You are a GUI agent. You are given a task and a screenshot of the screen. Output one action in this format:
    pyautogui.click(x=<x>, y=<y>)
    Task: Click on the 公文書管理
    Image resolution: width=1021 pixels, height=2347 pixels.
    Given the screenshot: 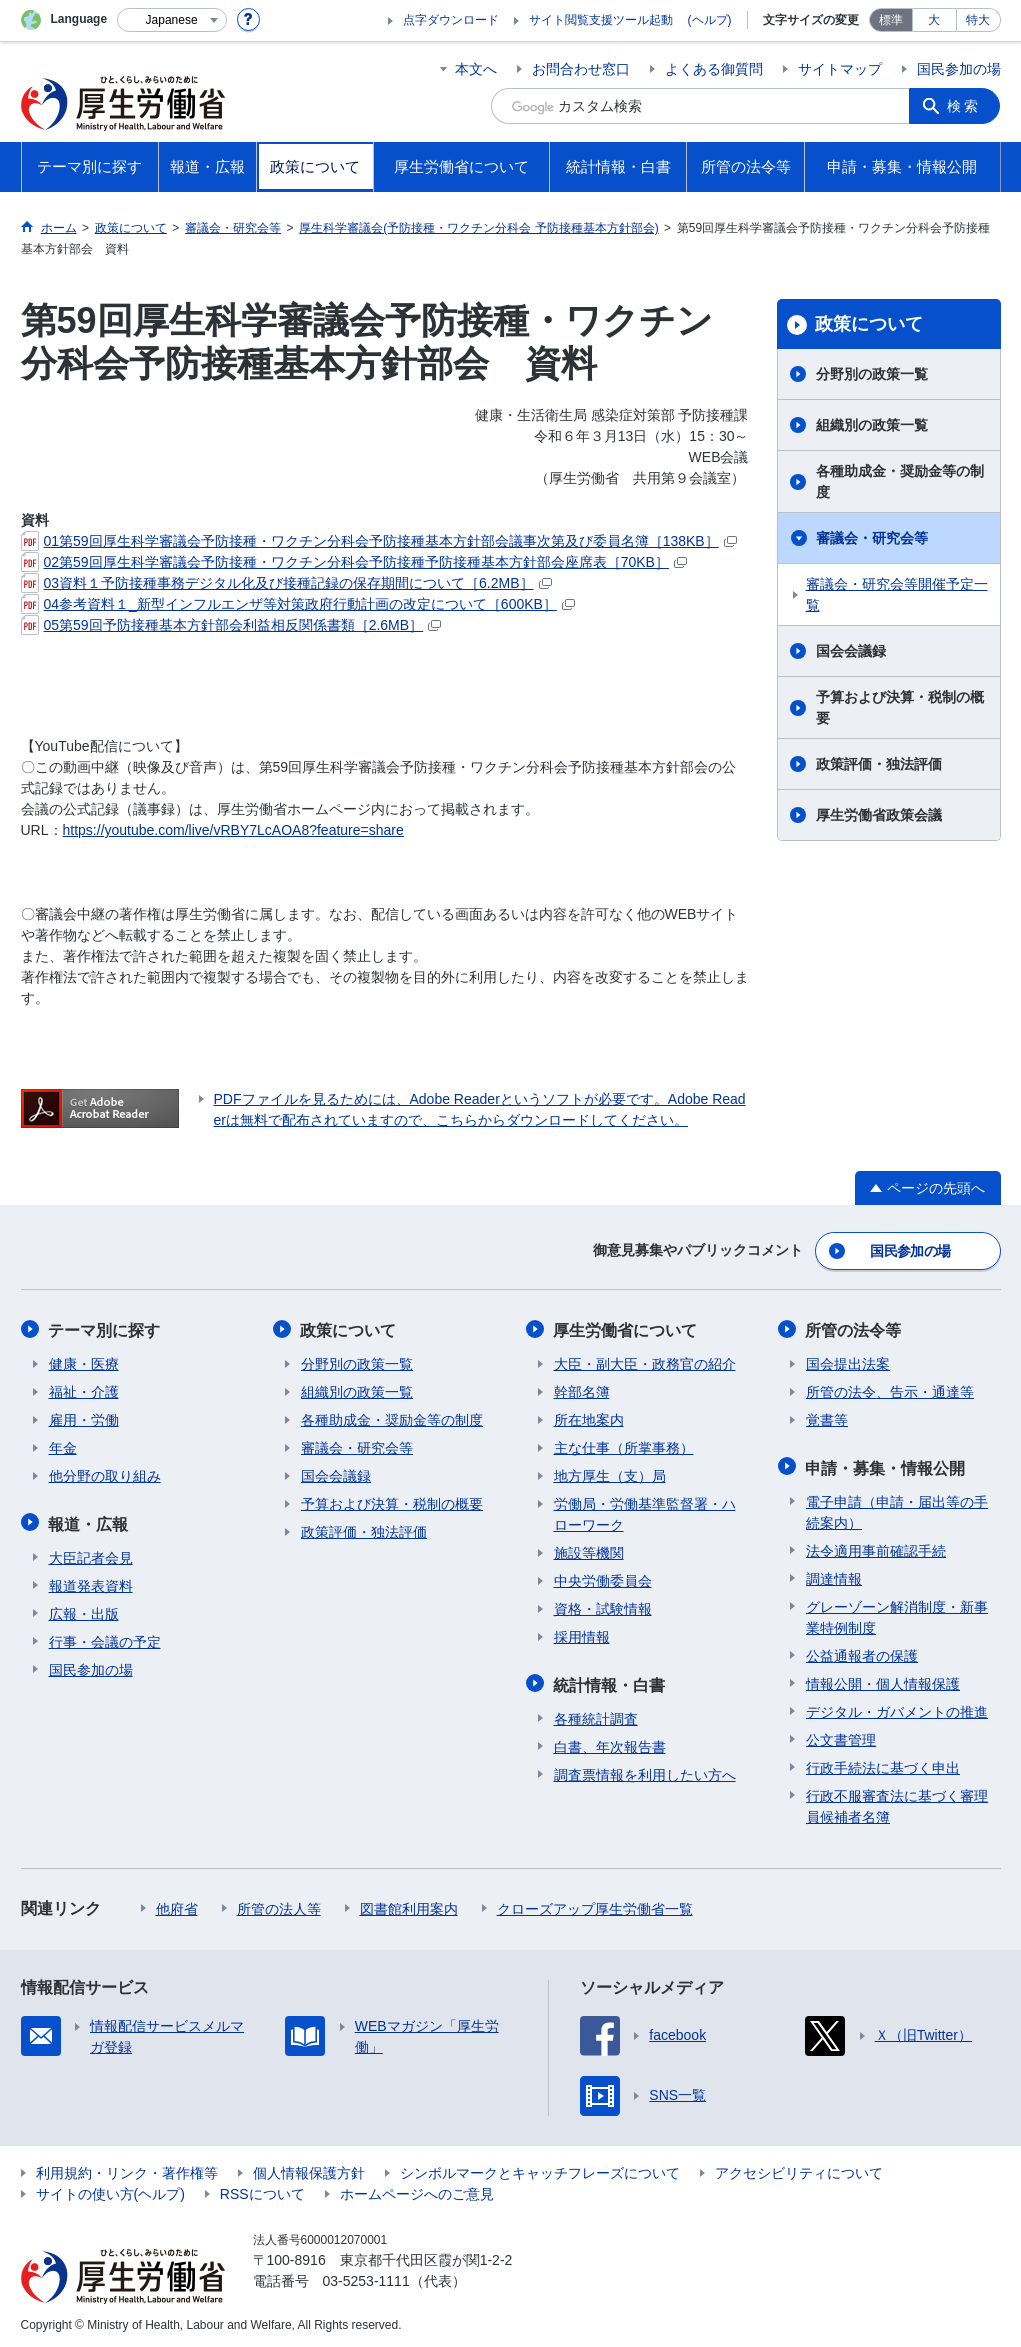 What is the action you would take?
    pyautogui.click(x=841, y=1736)
    